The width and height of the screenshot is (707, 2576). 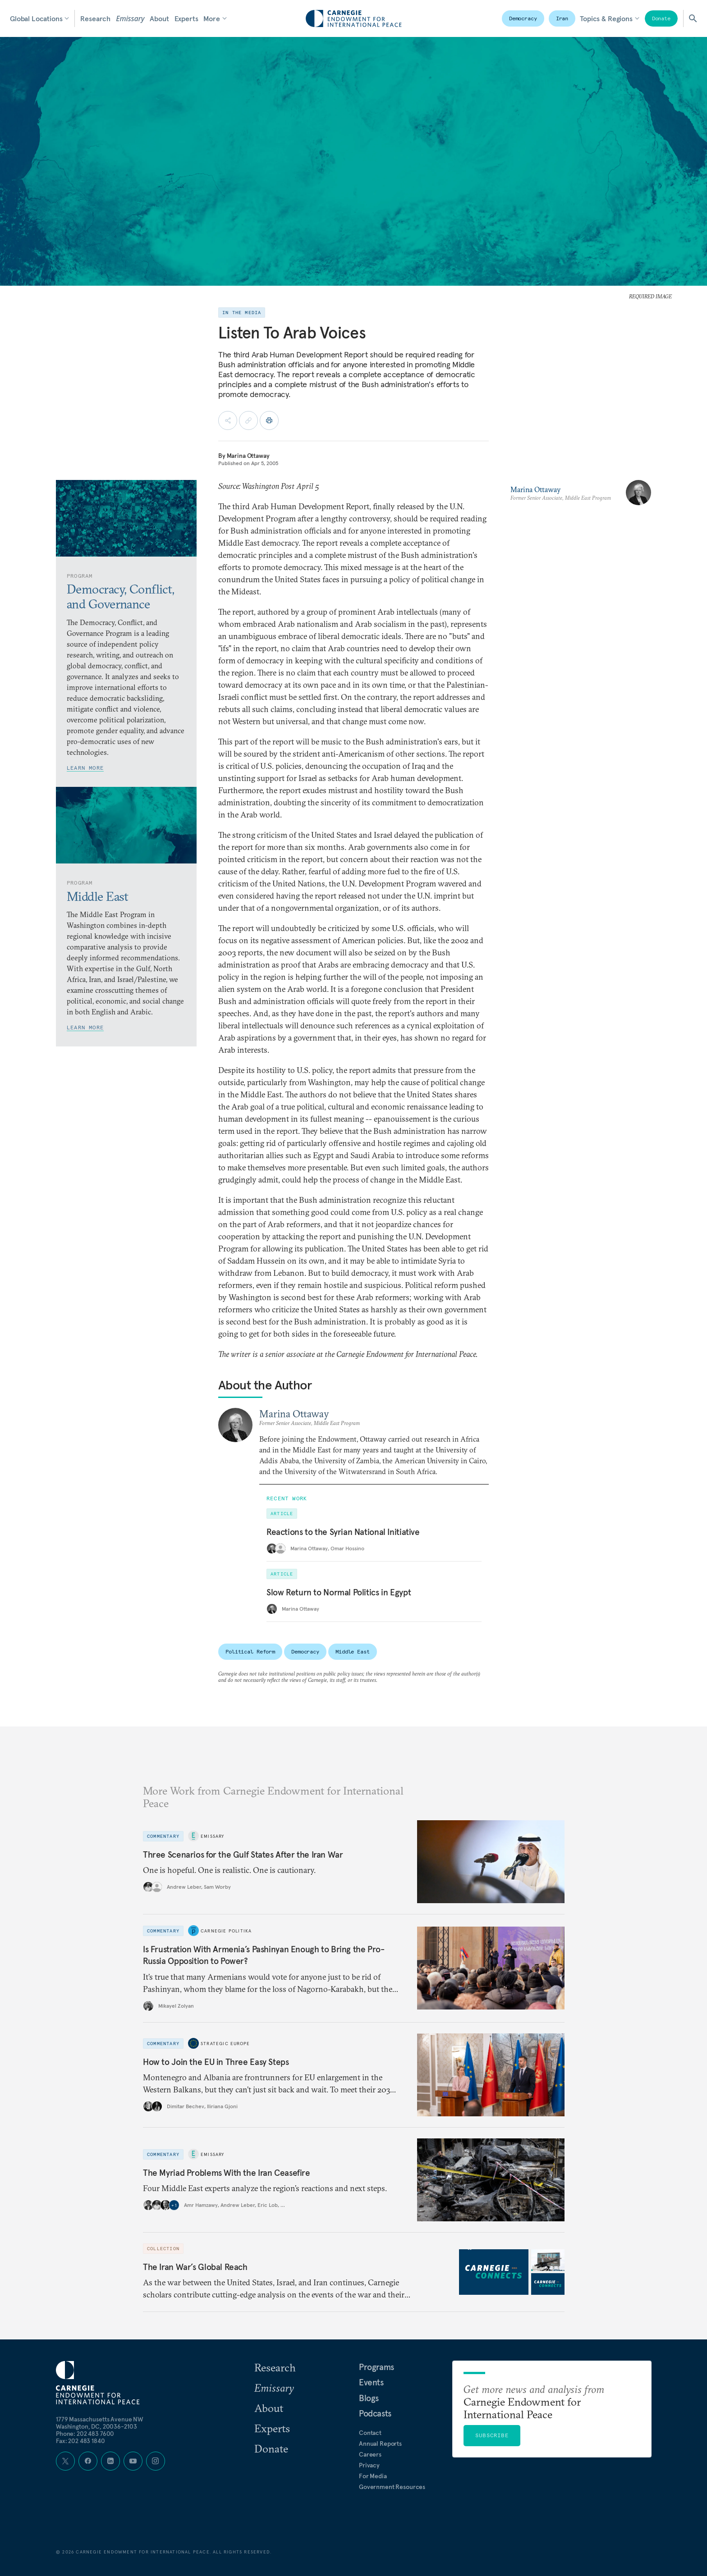 I want to click on Experts, so click(x=186, y=18).